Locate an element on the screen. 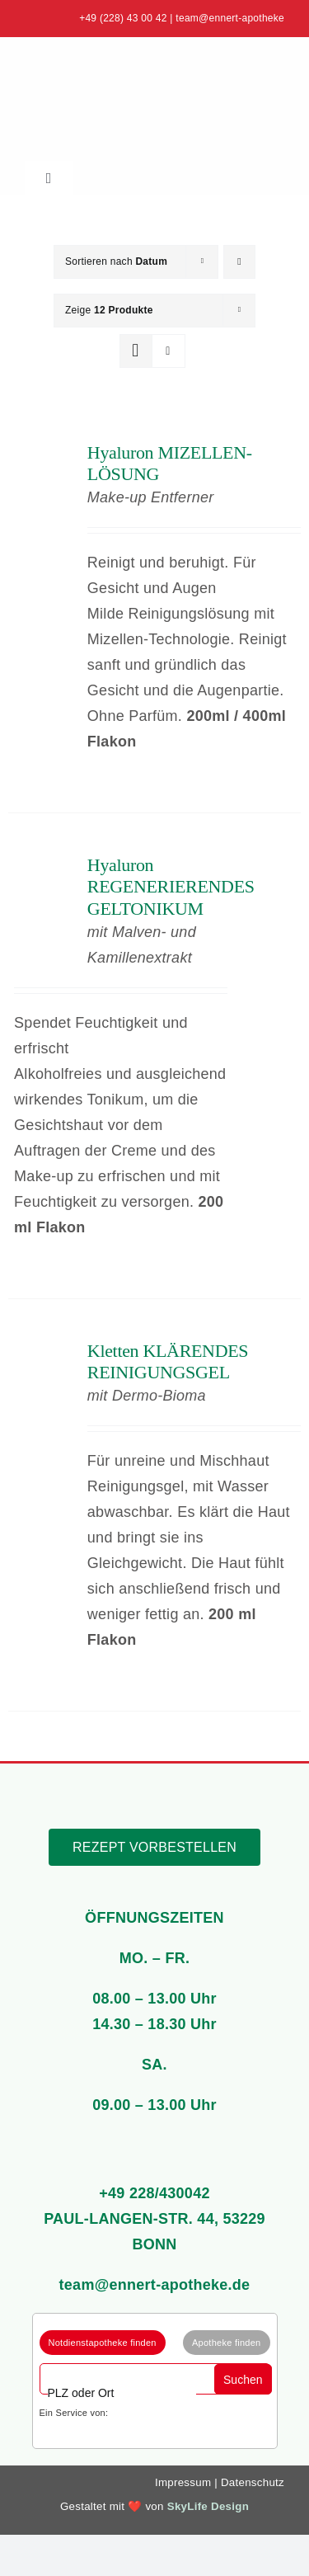  [Listenansicht] is located at coordinates (168, 351).